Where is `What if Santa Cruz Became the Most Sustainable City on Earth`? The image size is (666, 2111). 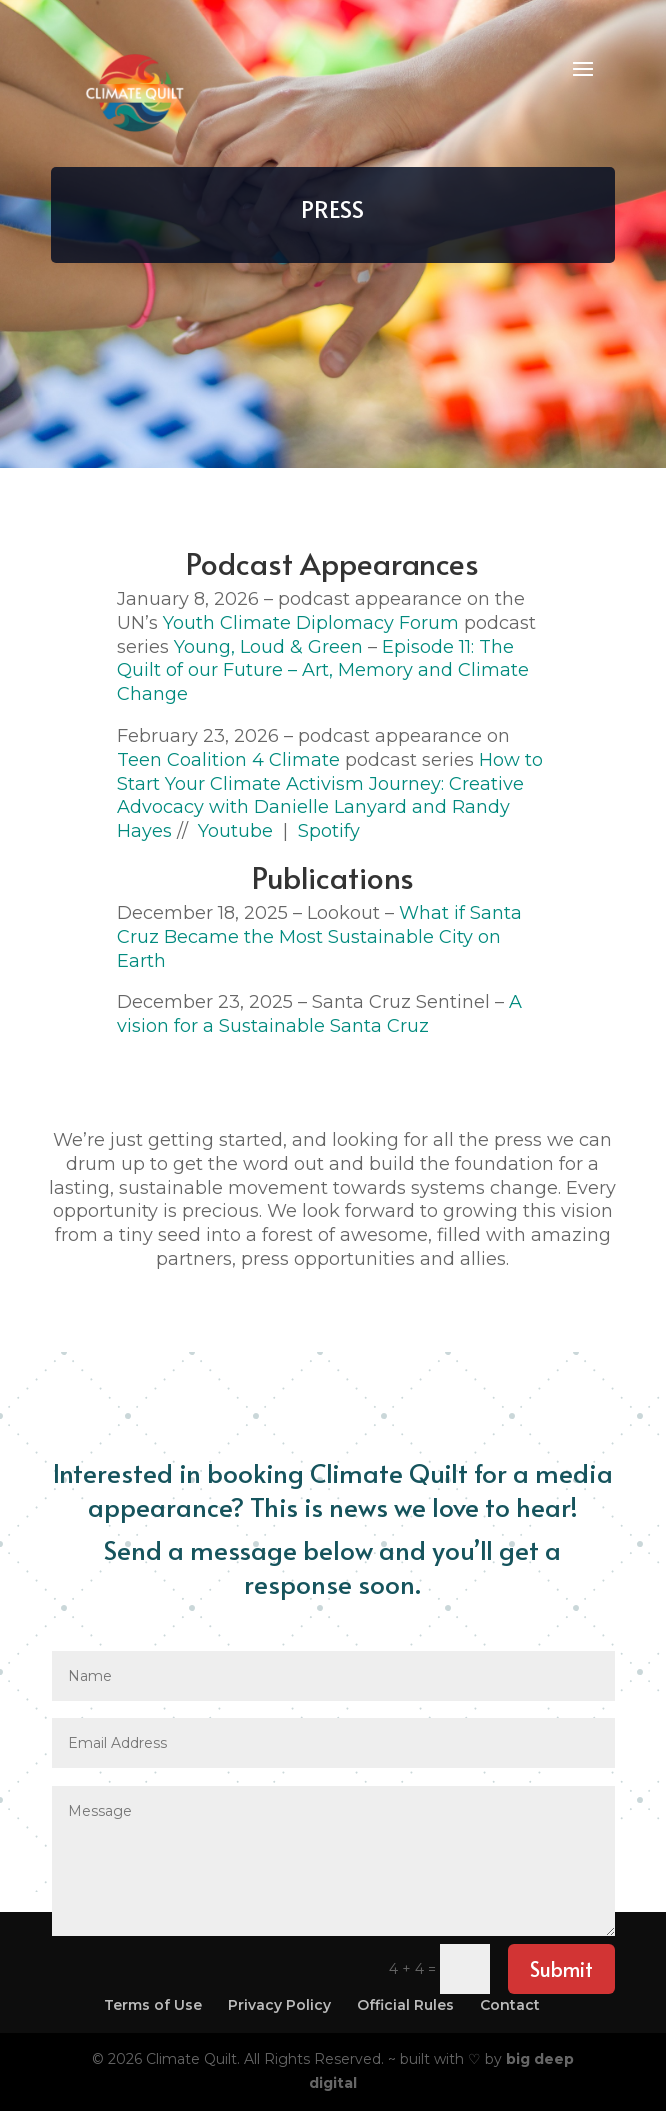 What if Santa Cruz Became the Most Sustainable City on Earth is located at coordinates (319, 937).